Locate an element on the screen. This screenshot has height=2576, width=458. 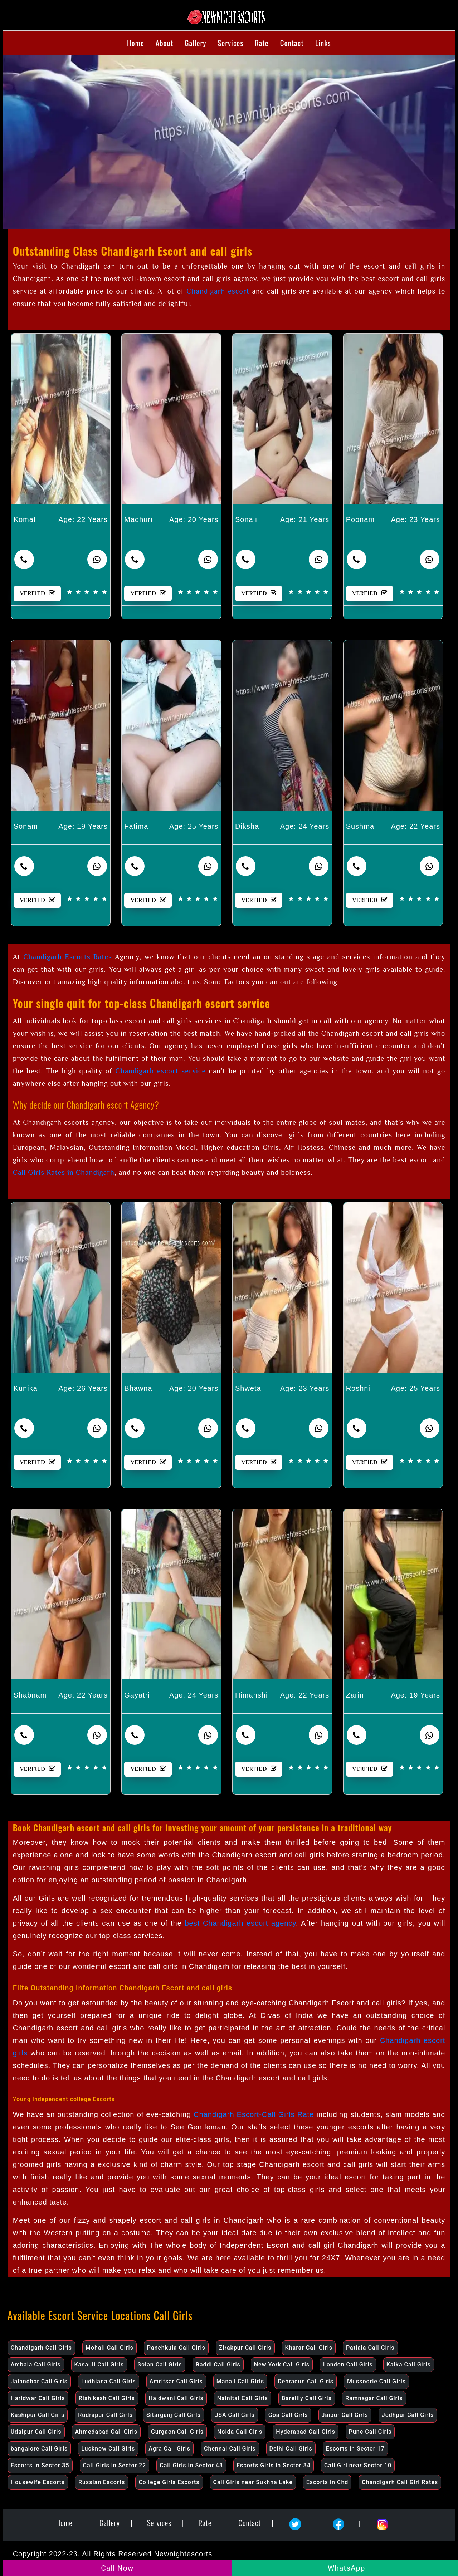
Delhi Call Girls is located at coordinates (290, 2448).